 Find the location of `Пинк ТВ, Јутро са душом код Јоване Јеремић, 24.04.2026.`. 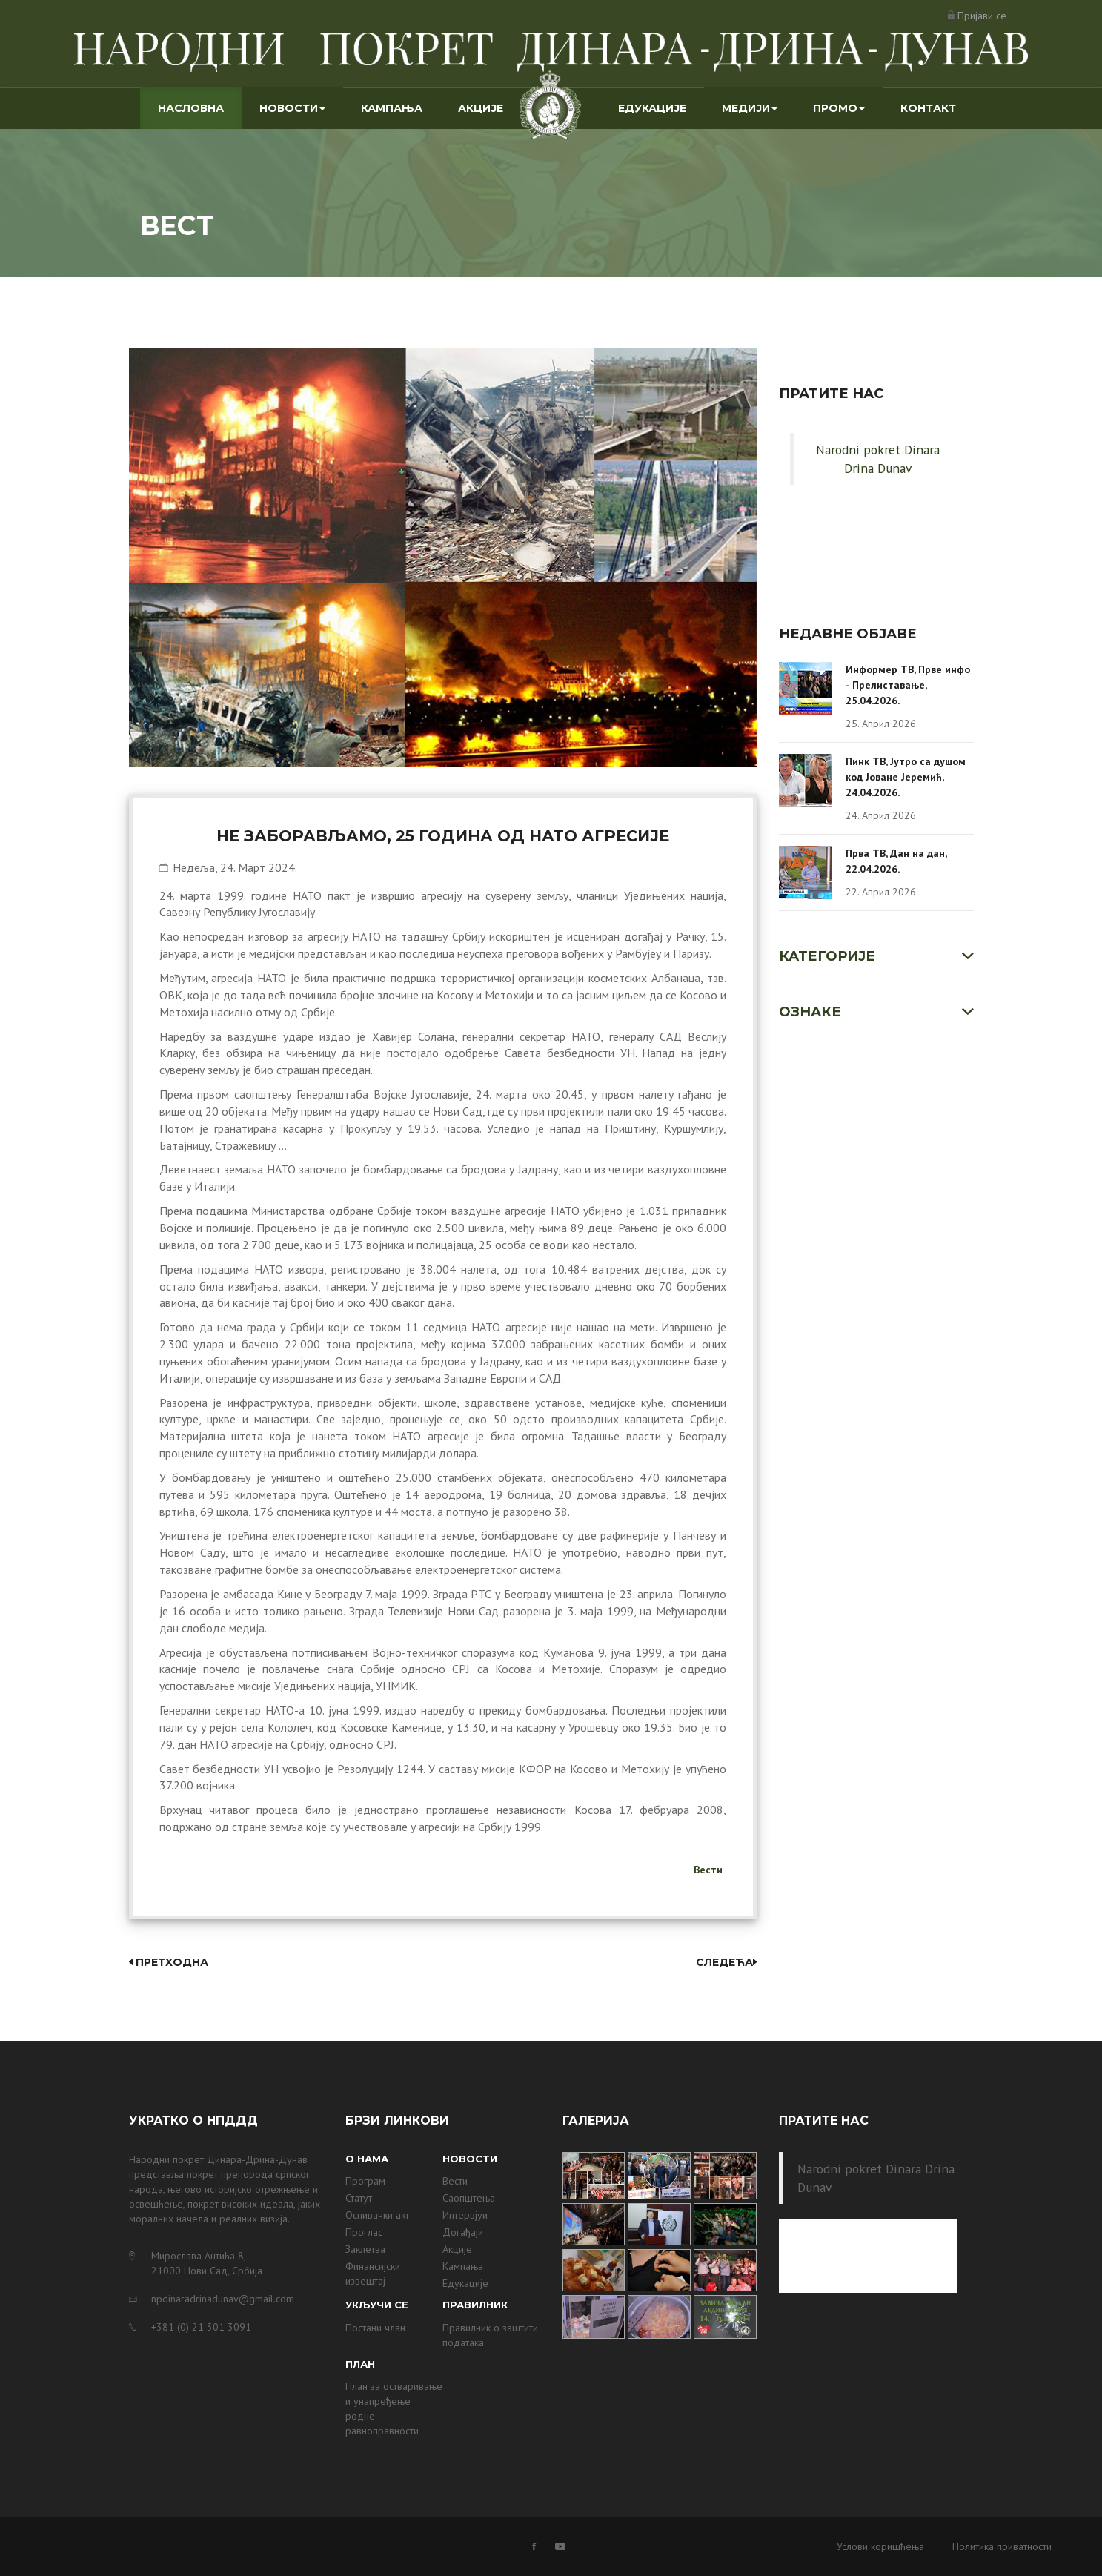

Пинк ТВ, Јутро са душом код Јоване Јеремић, 24.04.2026. is located at coordinates (906, 777).